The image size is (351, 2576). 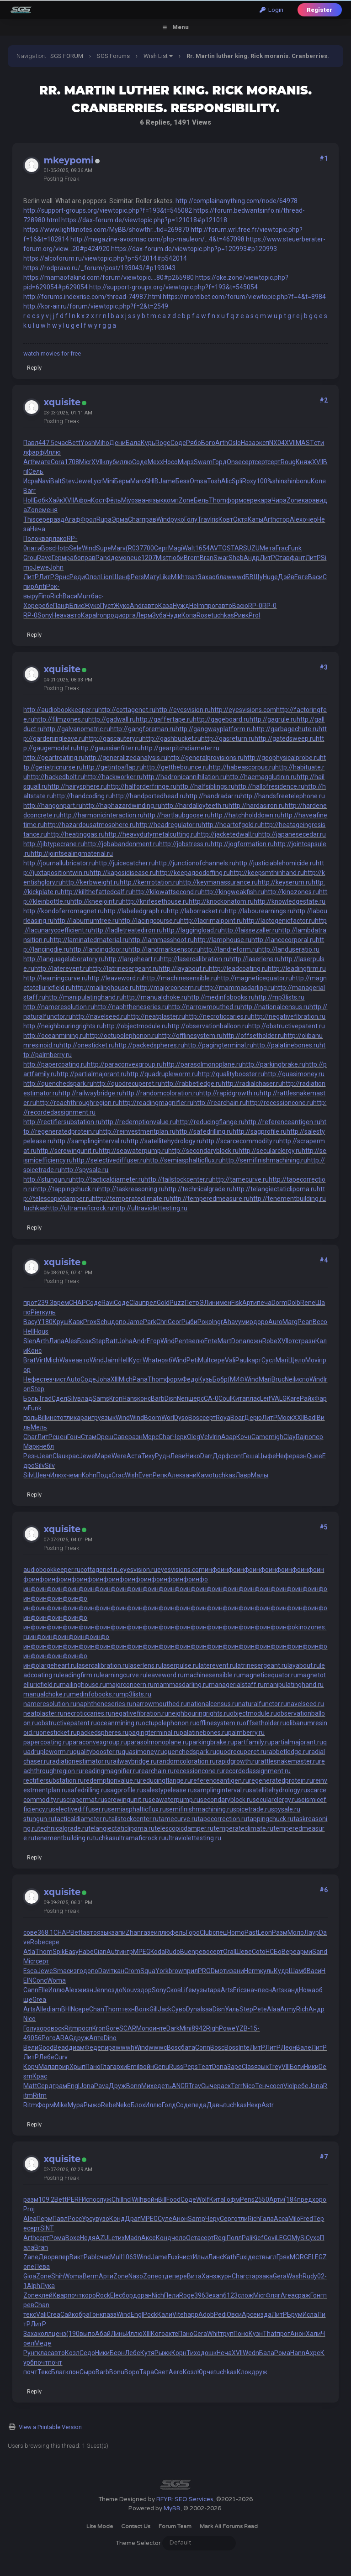 I want to click on Army, so click(x=288, y=2009).